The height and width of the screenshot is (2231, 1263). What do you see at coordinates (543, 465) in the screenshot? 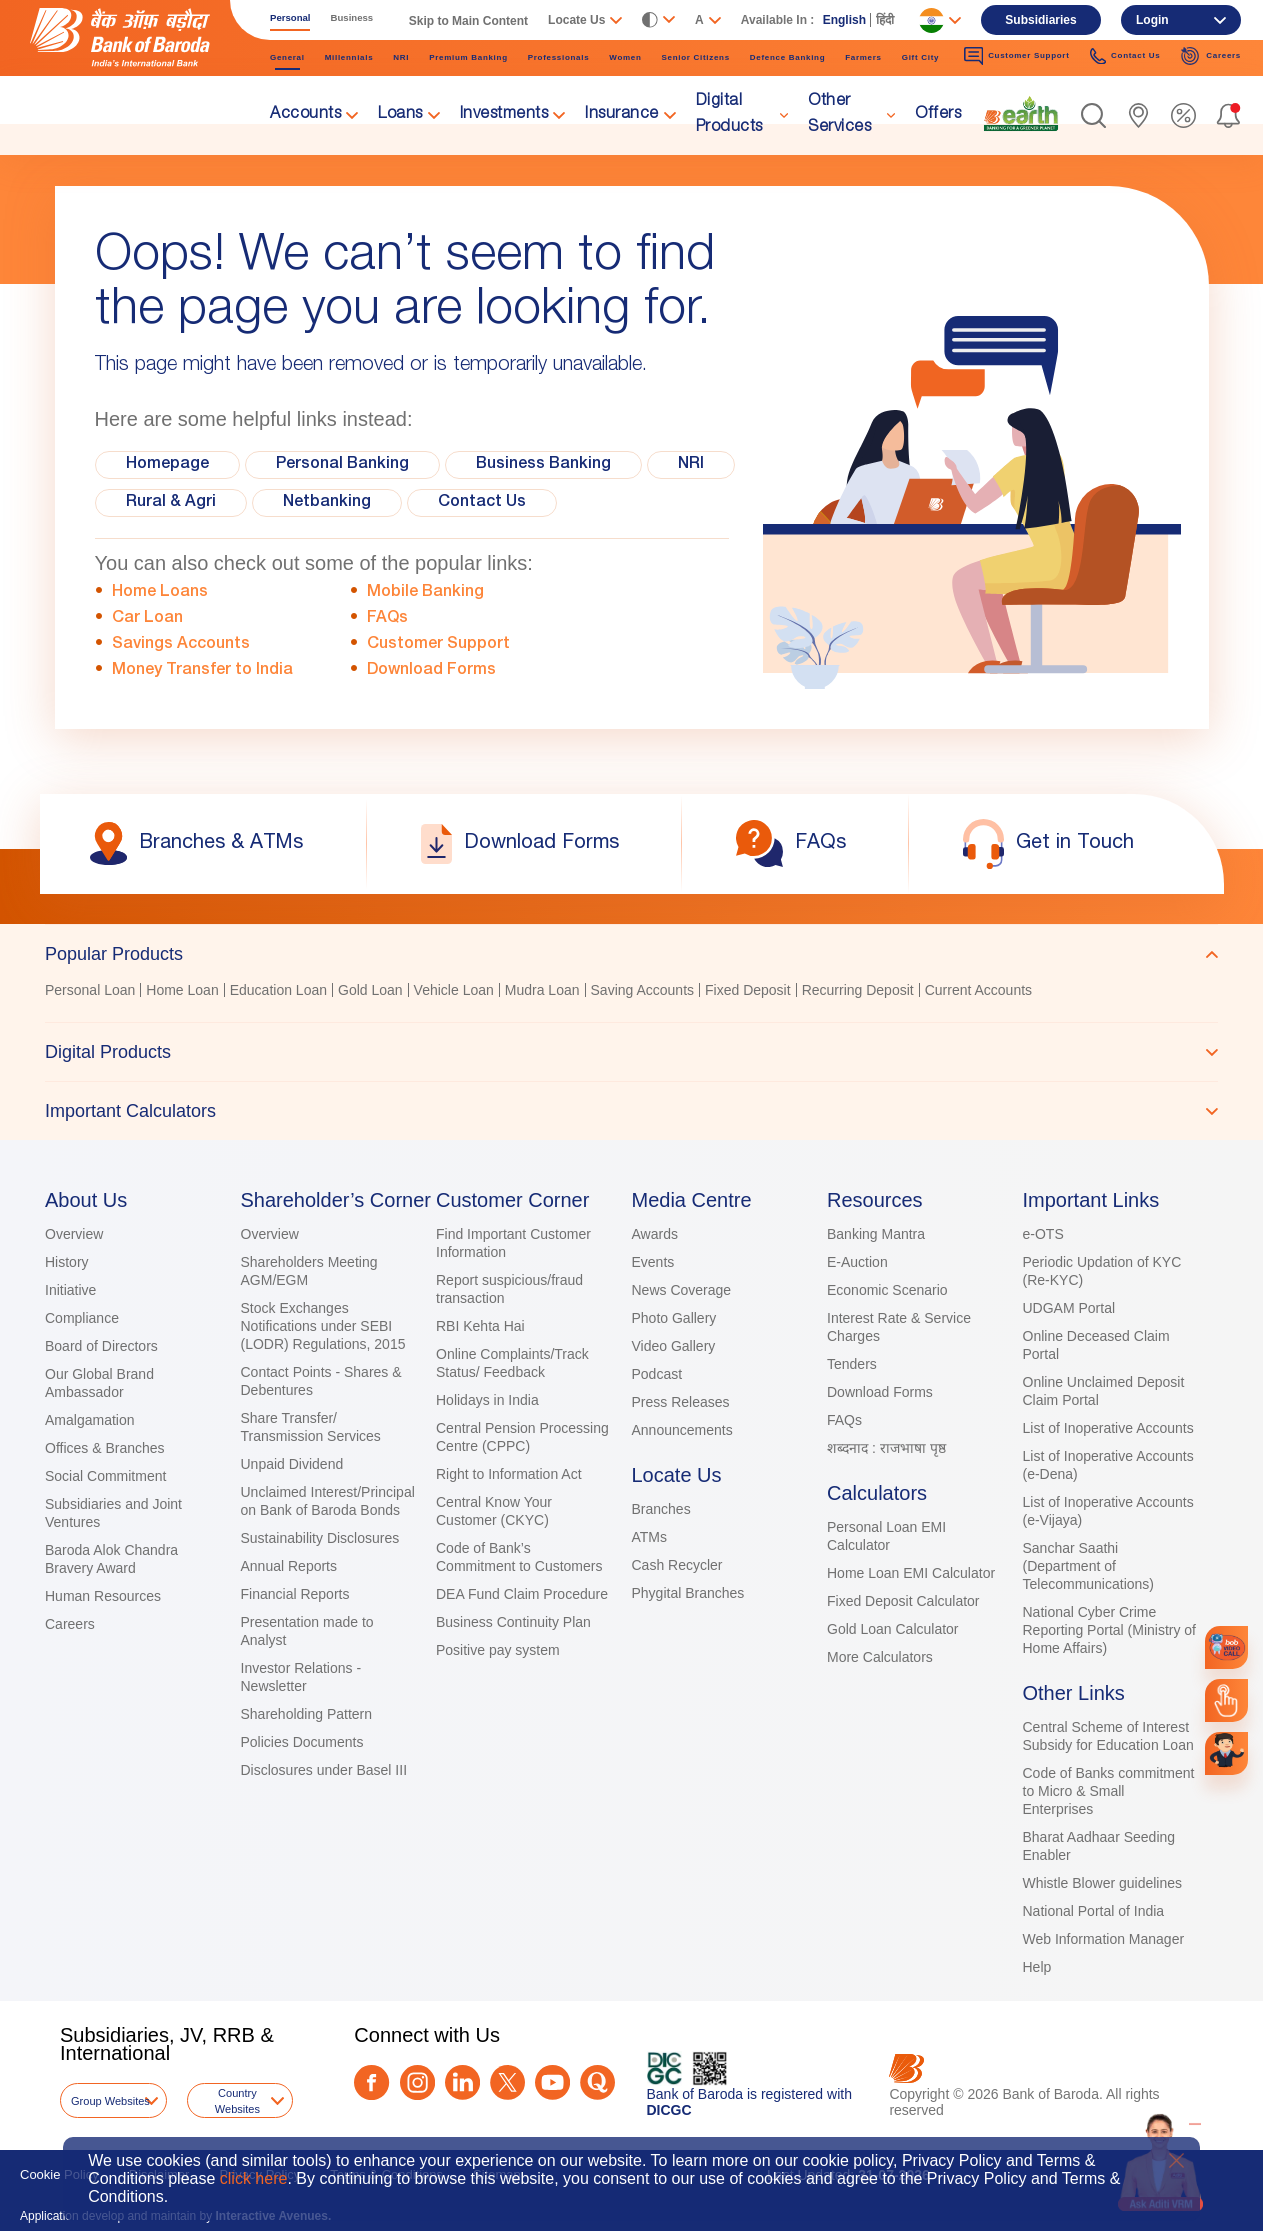
I see `Business Banking` at bounding box center [543, 465].